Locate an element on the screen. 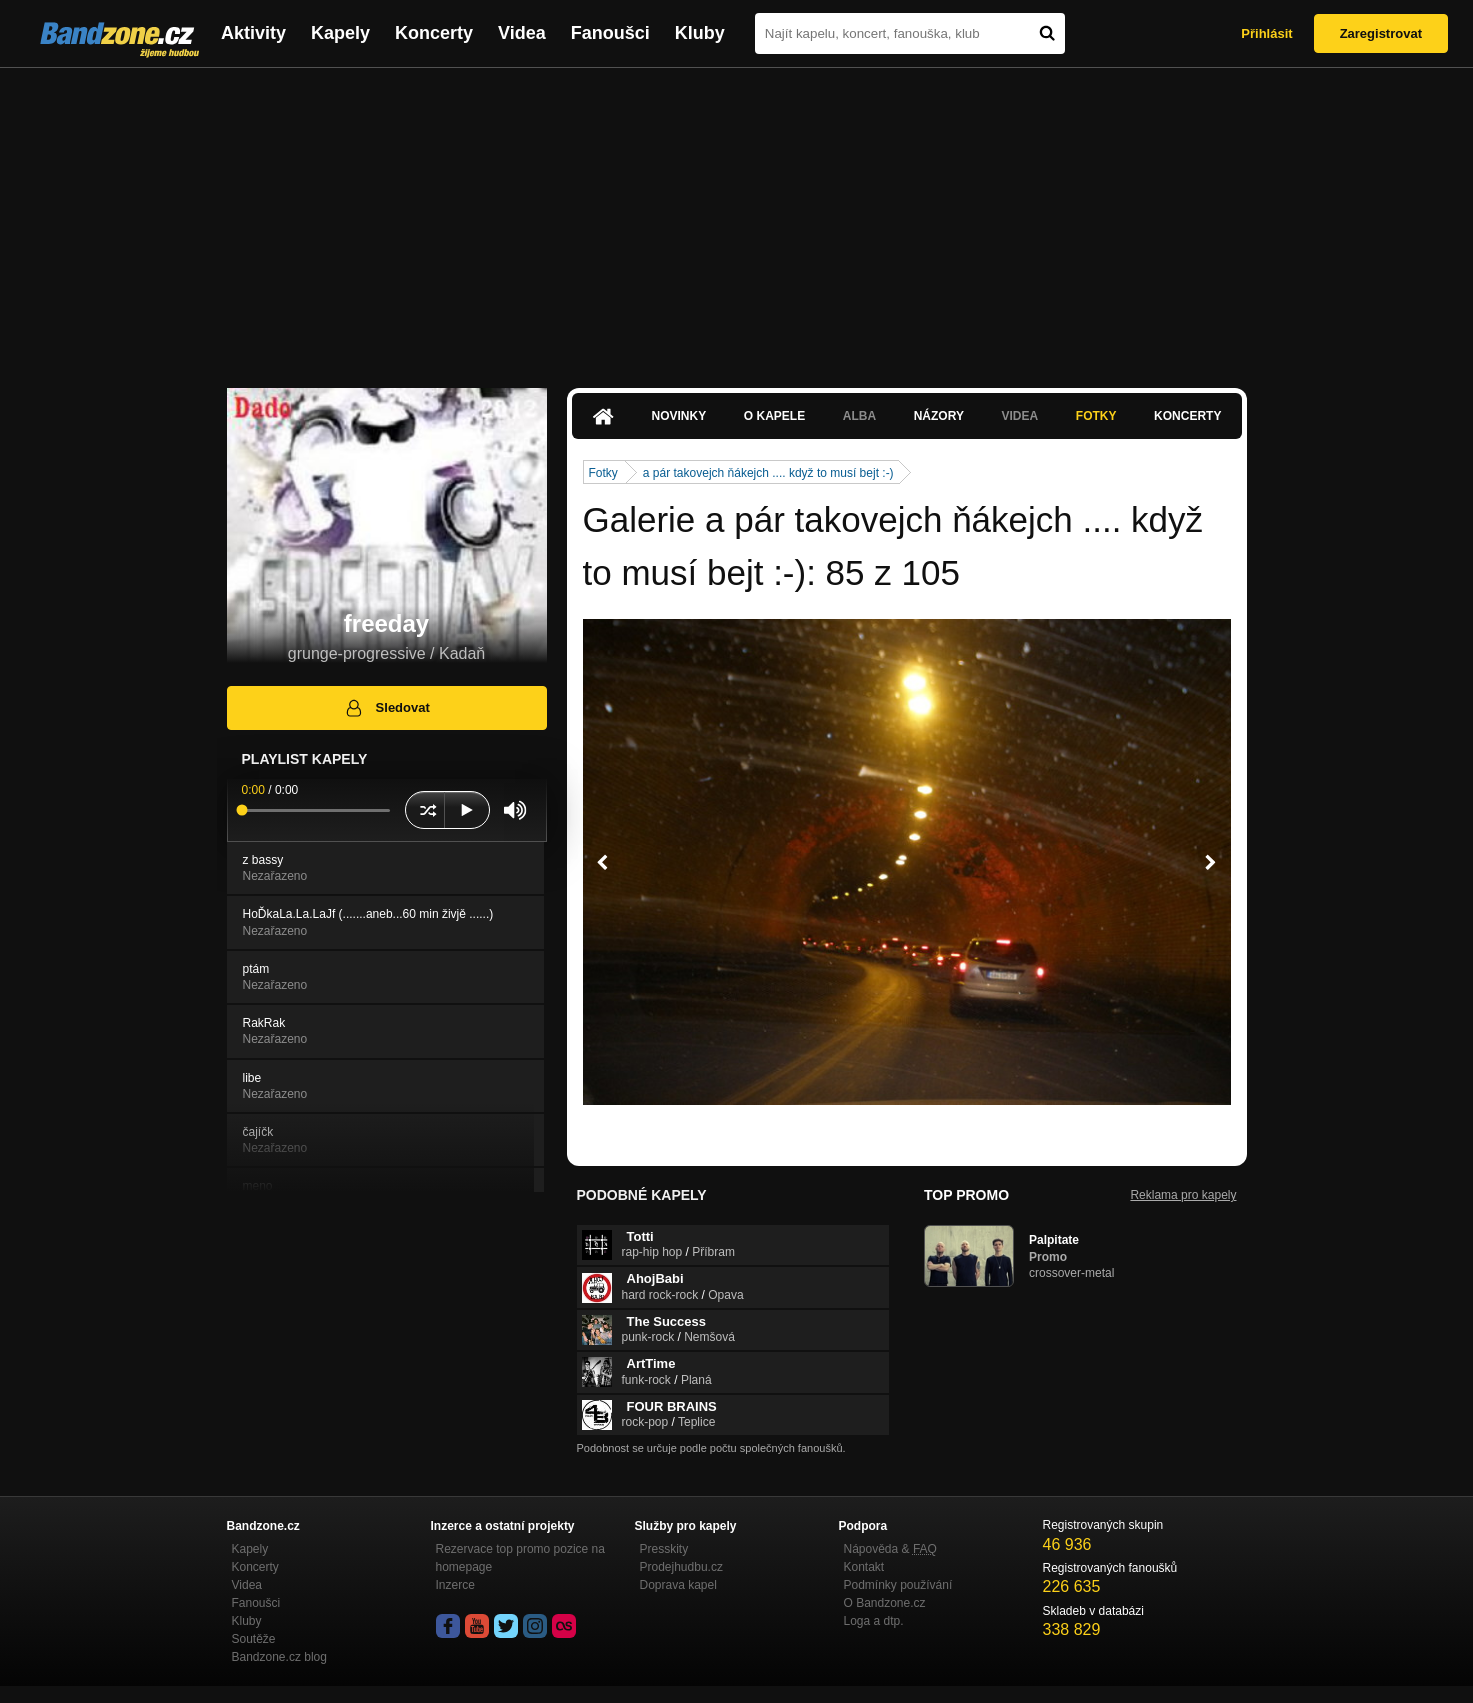 This screenshot has height=1703, width=1473. Kapely is located at coordinates (340, 33).